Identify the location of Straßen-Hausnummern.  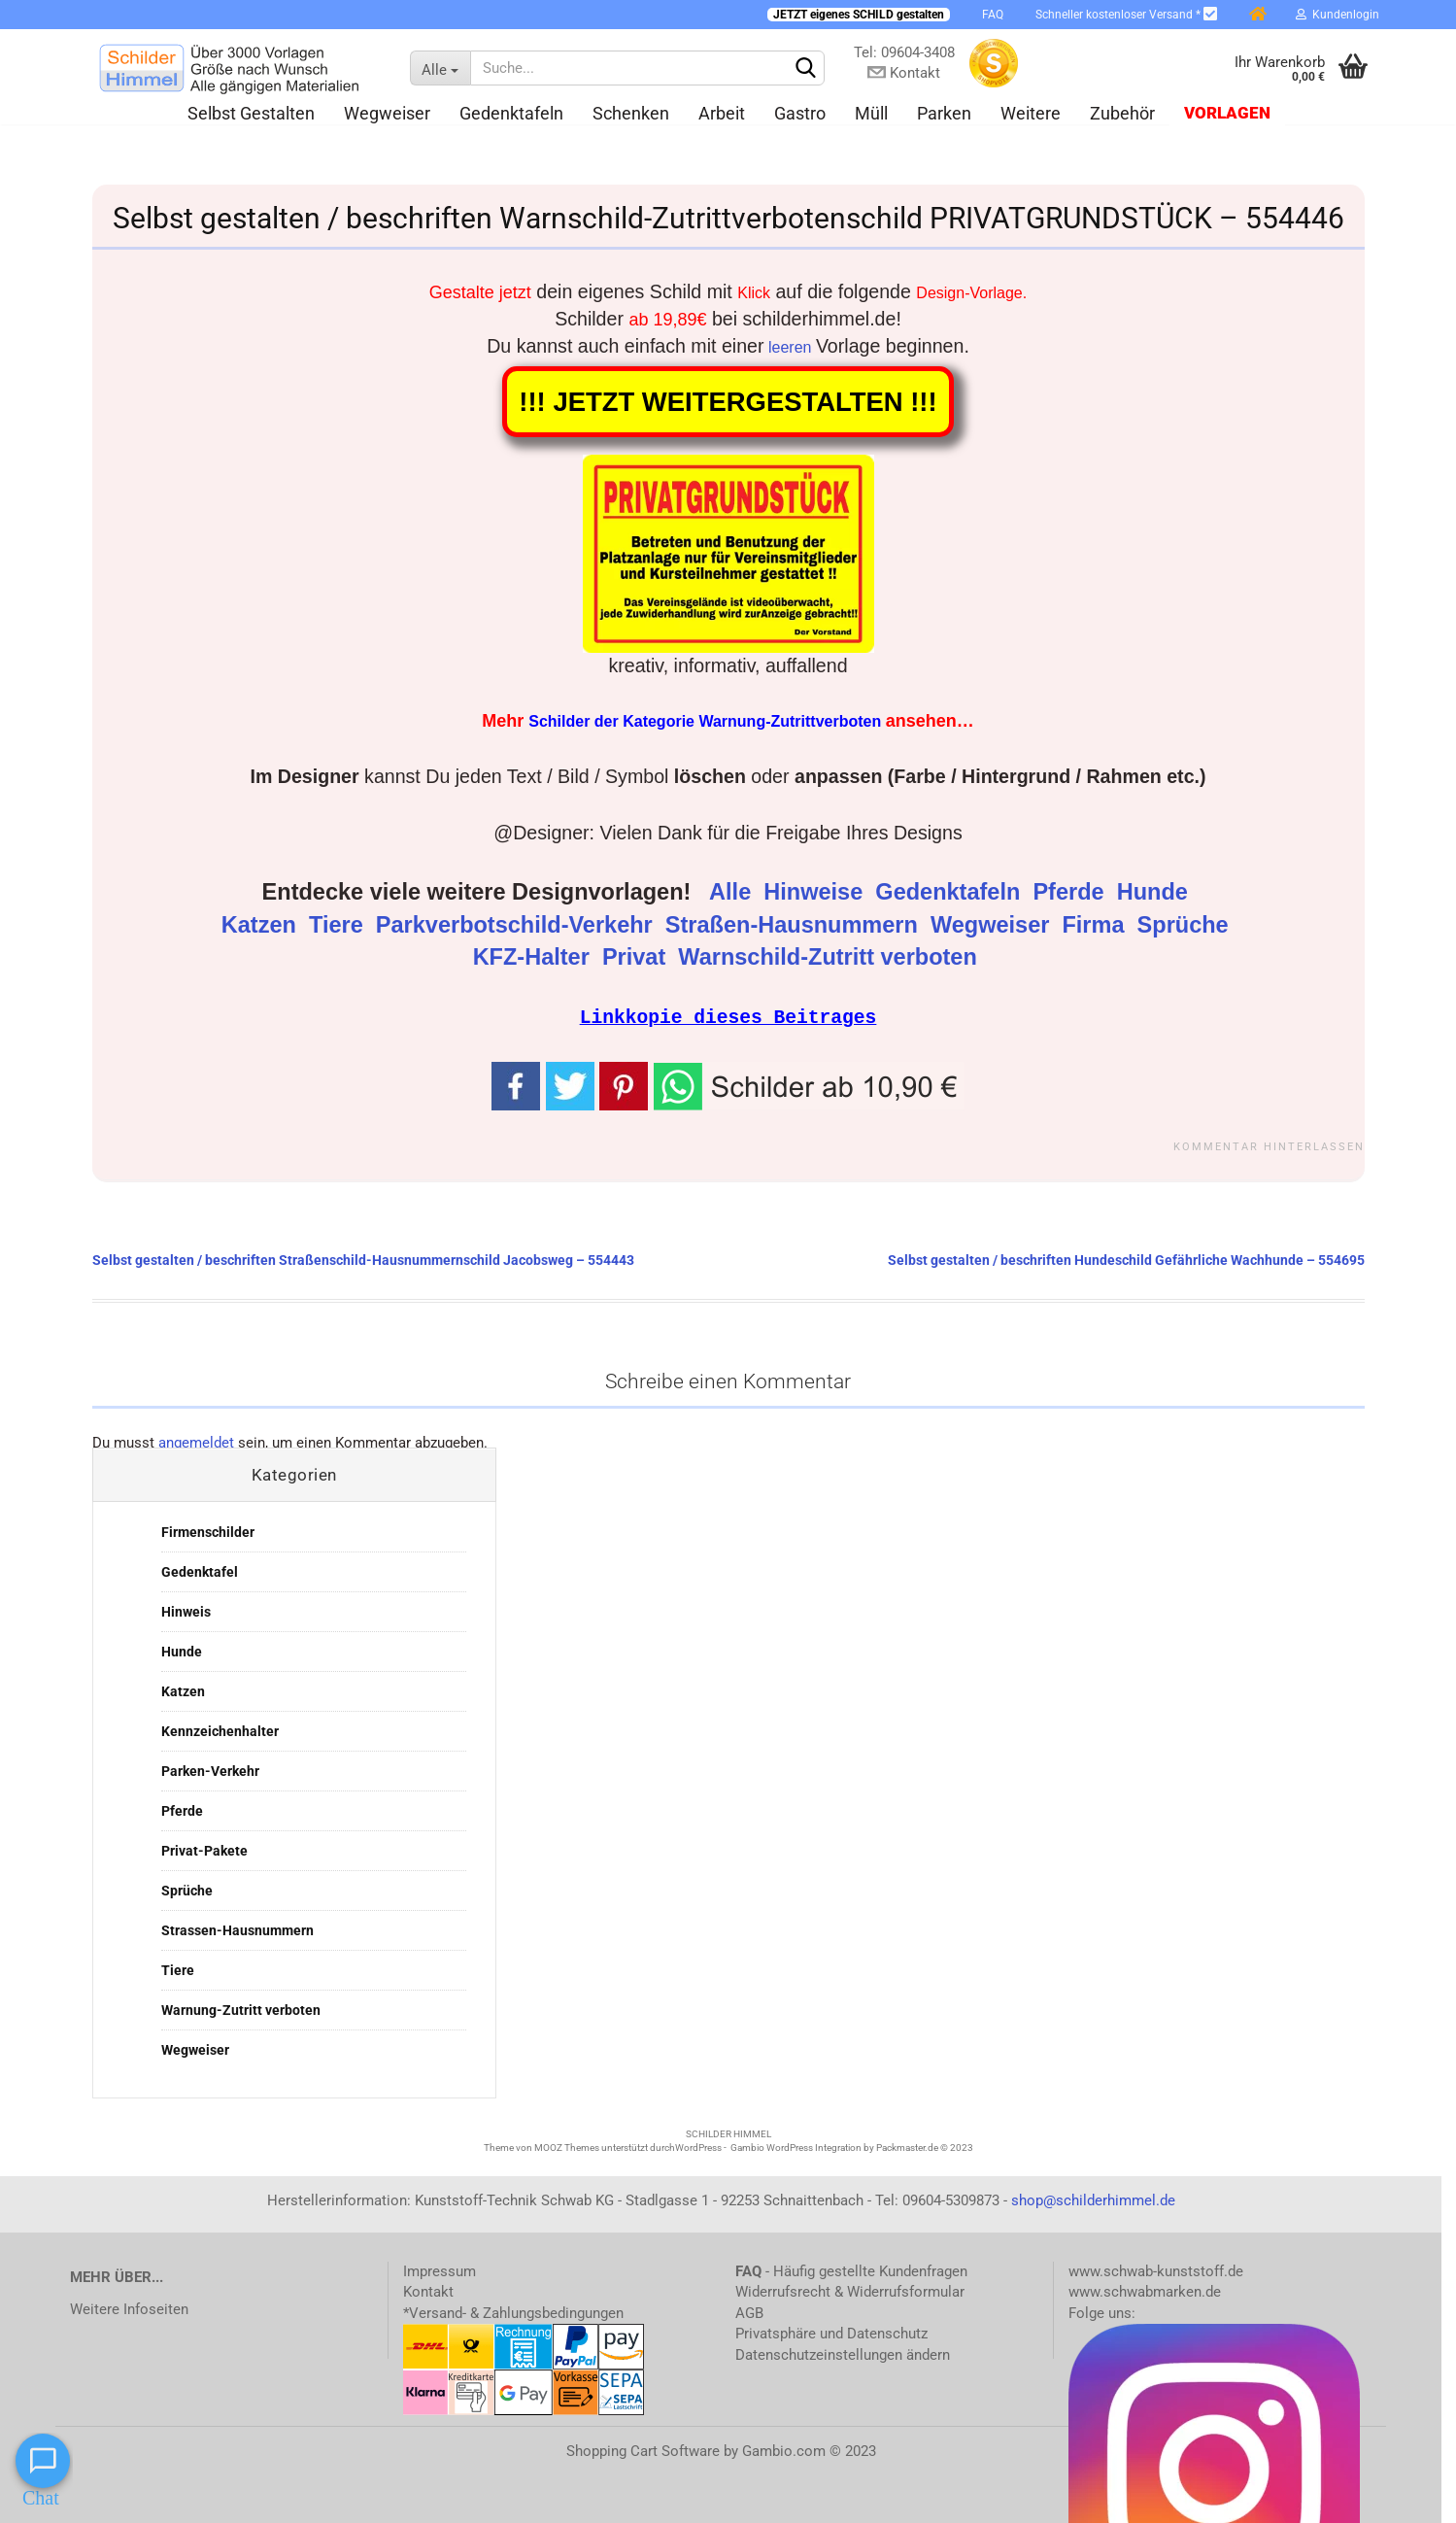
(795, 925).